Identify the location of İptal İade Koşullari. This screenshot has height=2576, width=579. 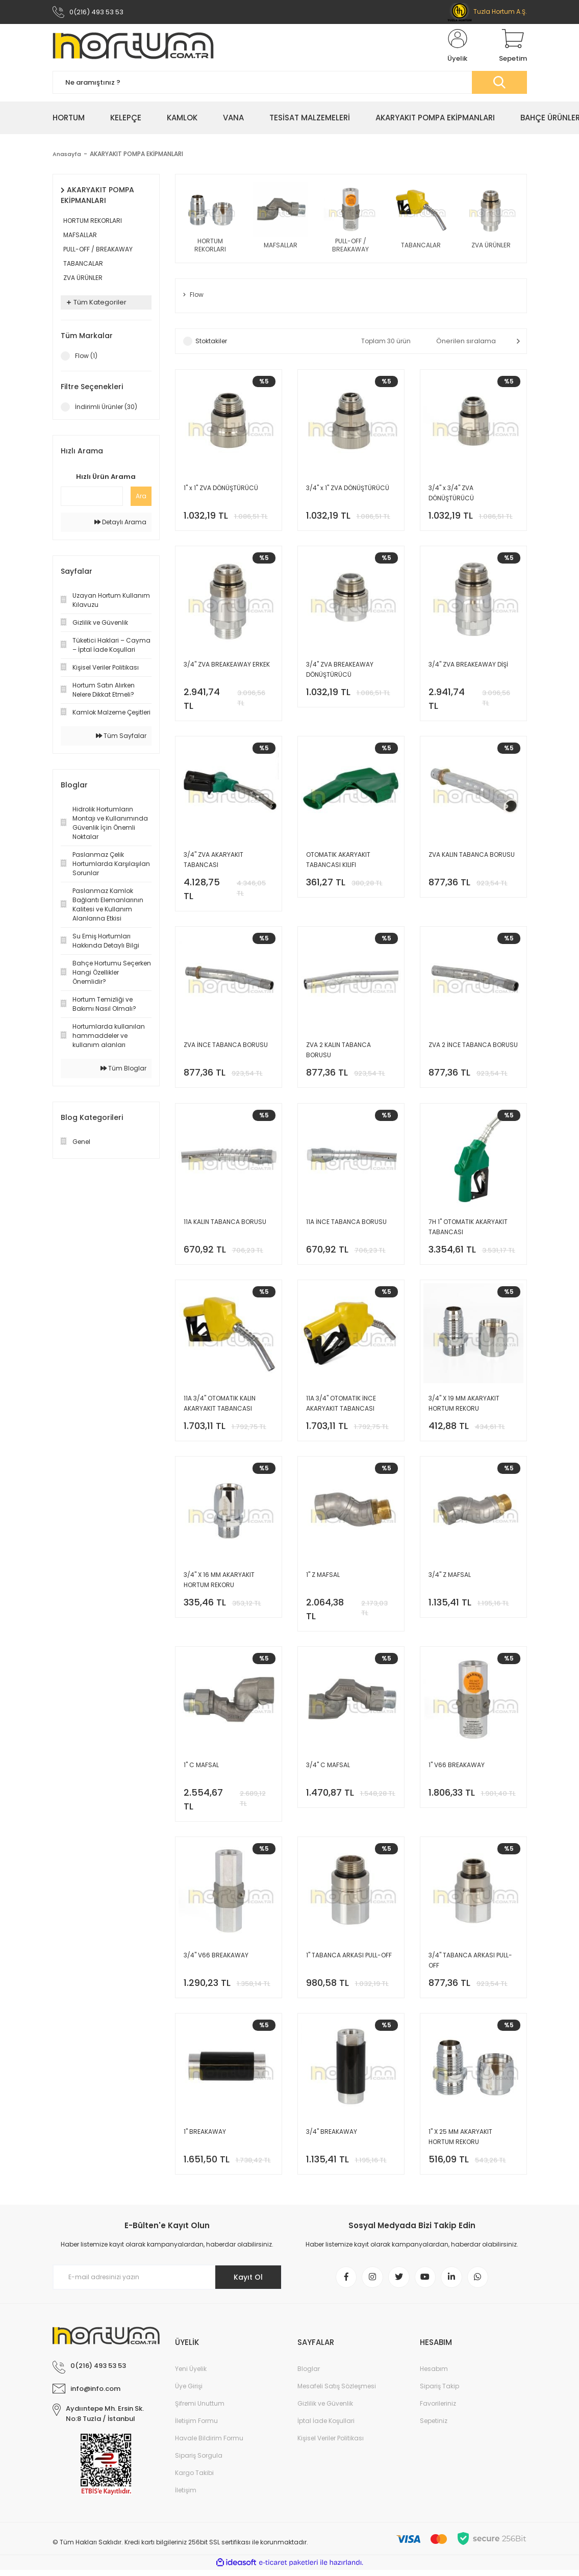
(326, 2426).